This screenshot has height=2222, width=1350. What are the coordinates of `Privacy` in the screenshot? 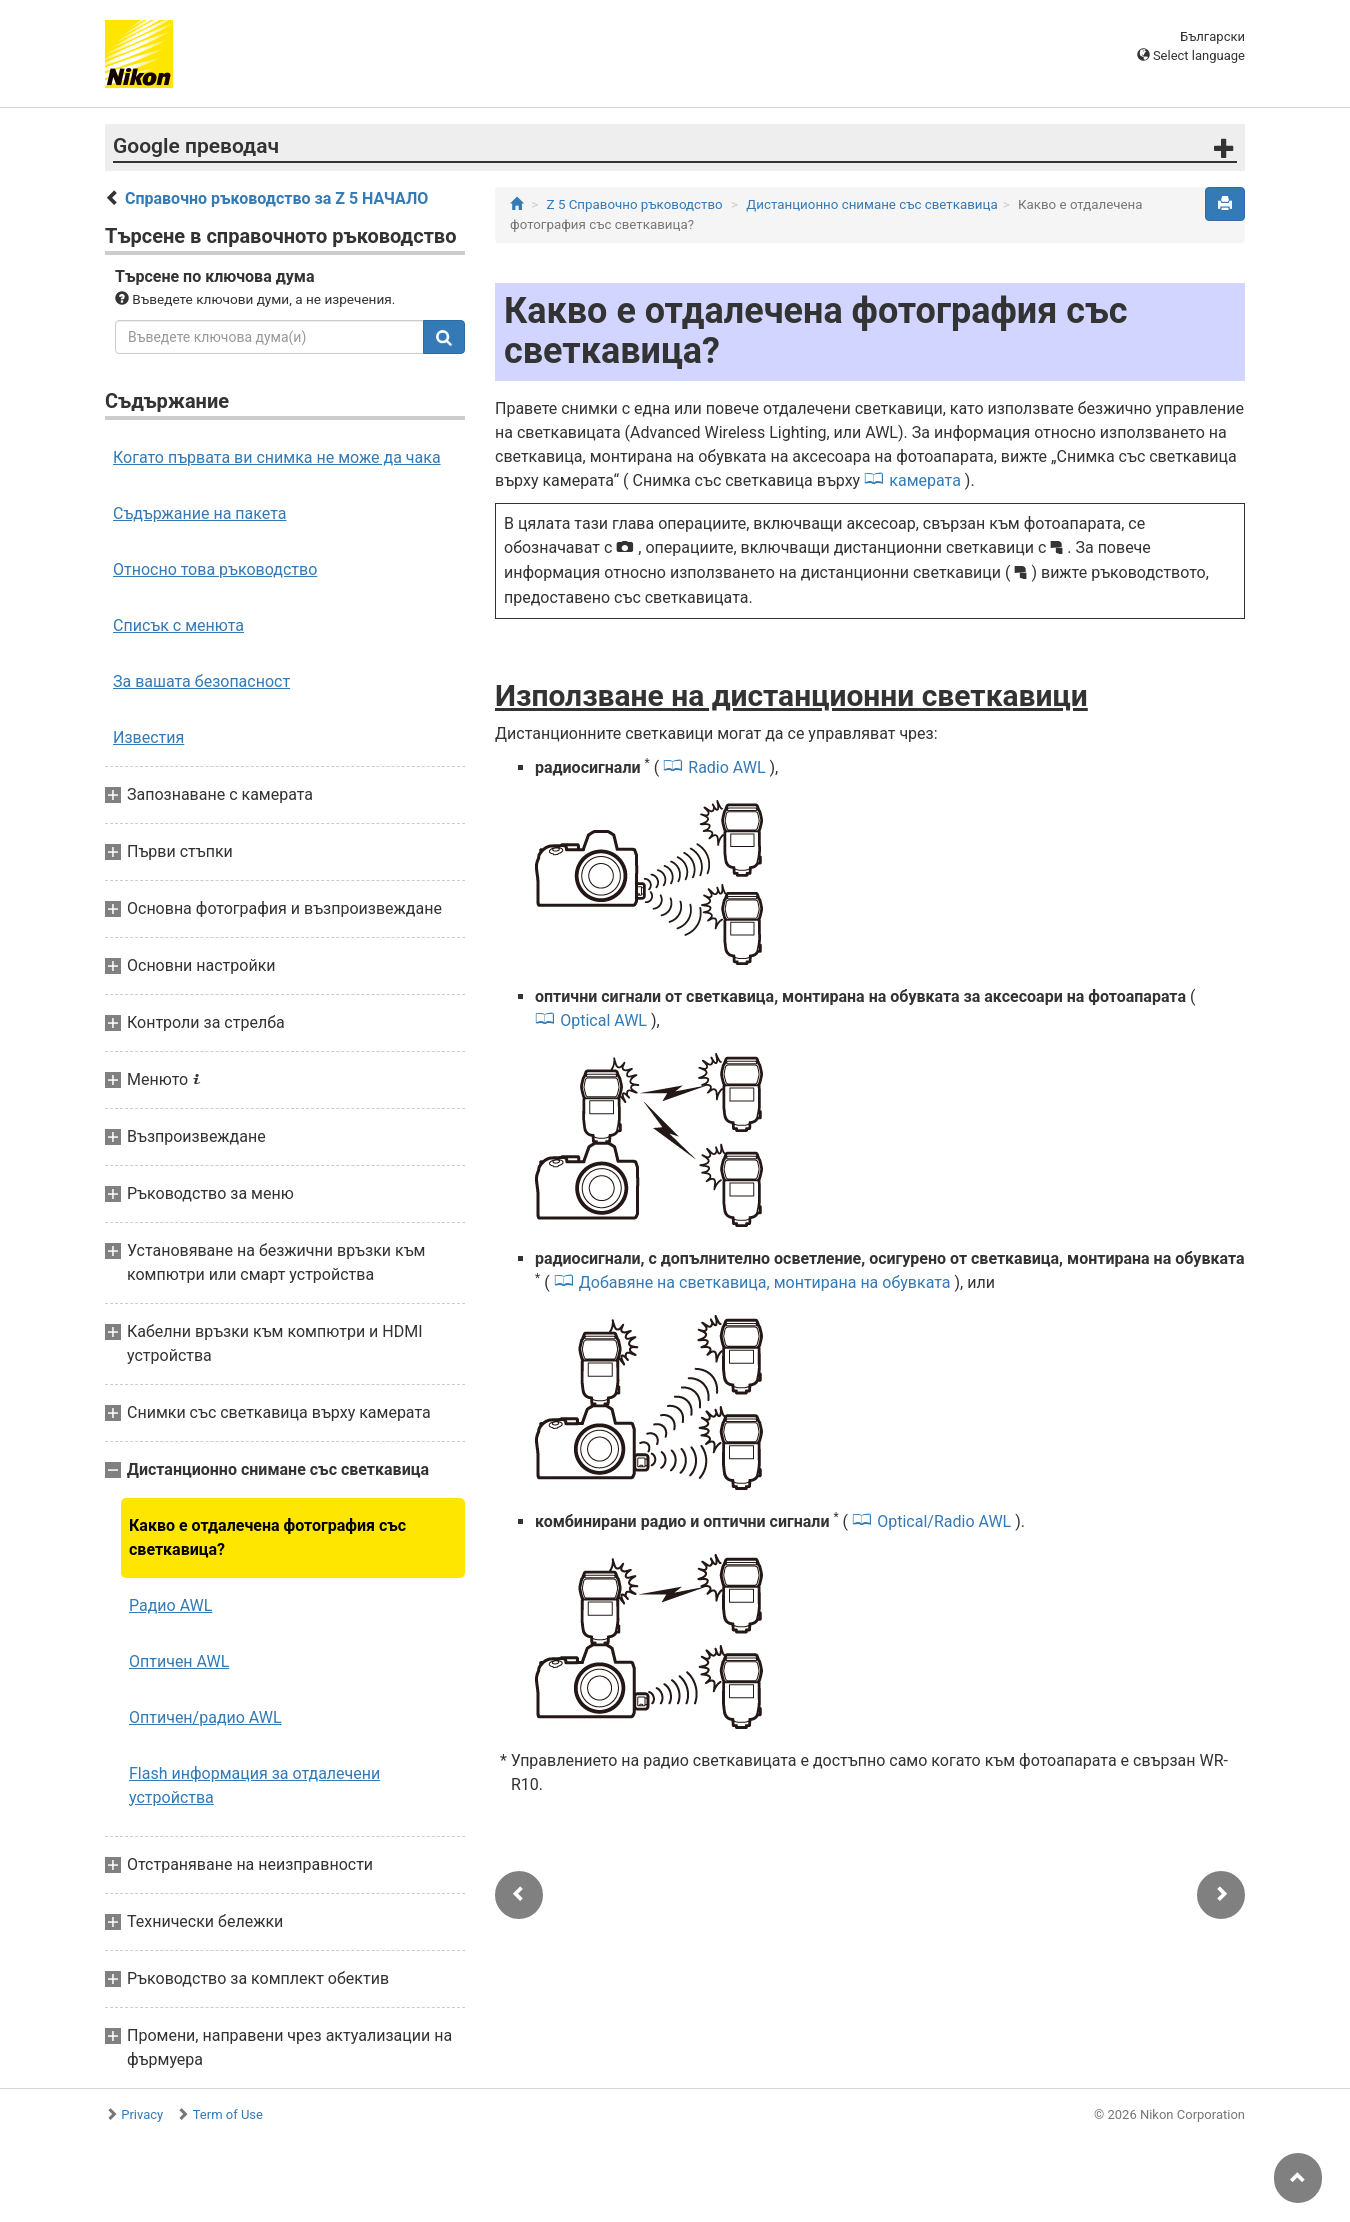 It's located at (142, 2114).